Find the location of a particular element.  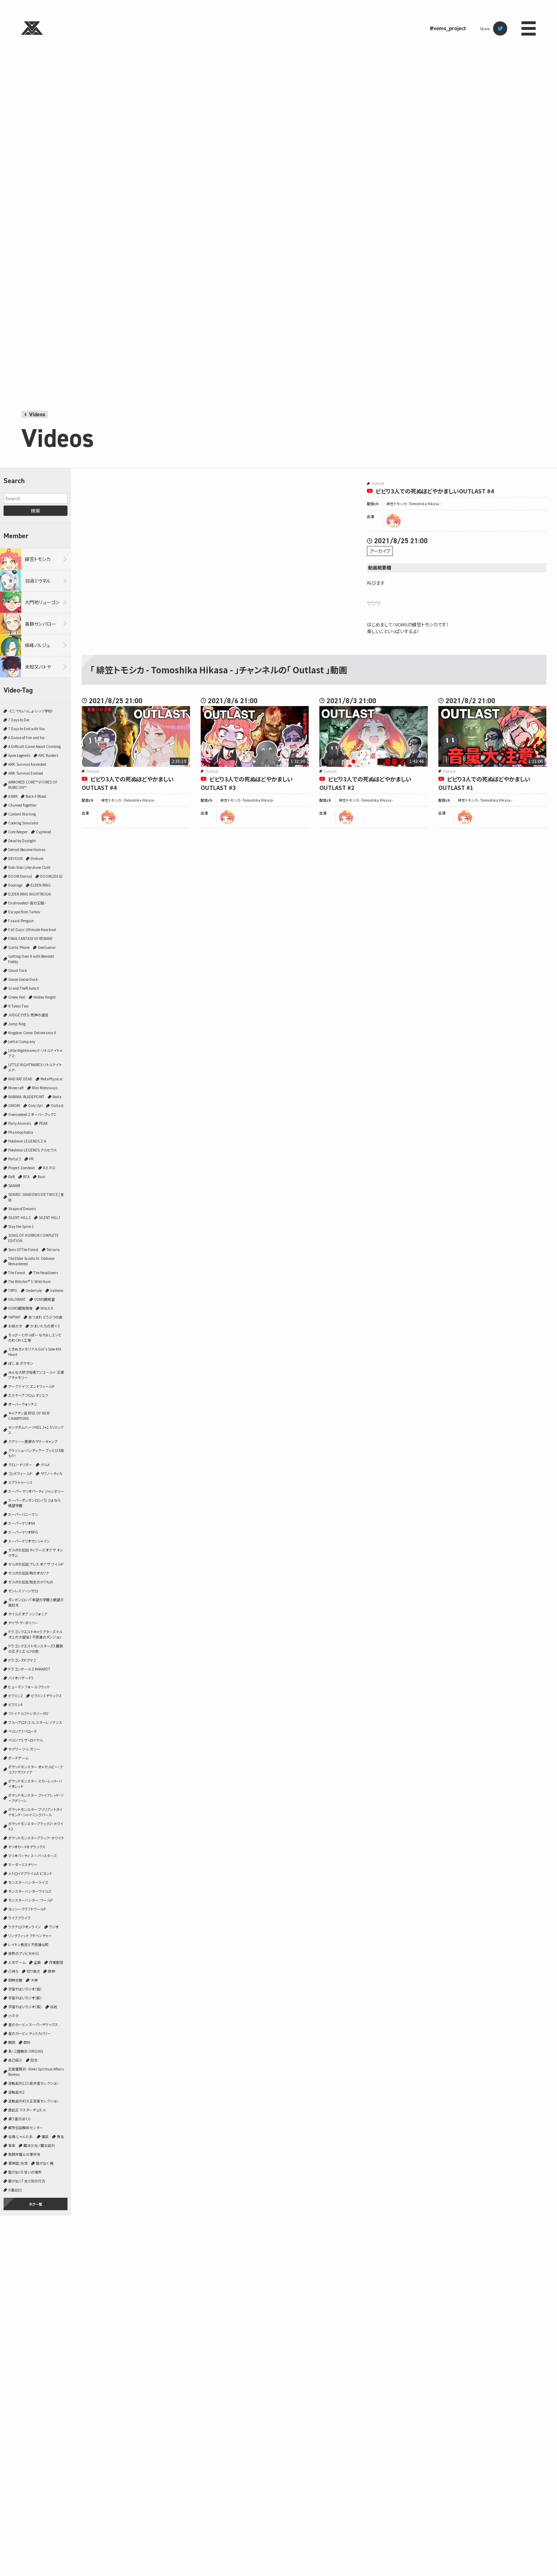

お絵かき is located at coordinates (15, 1326).